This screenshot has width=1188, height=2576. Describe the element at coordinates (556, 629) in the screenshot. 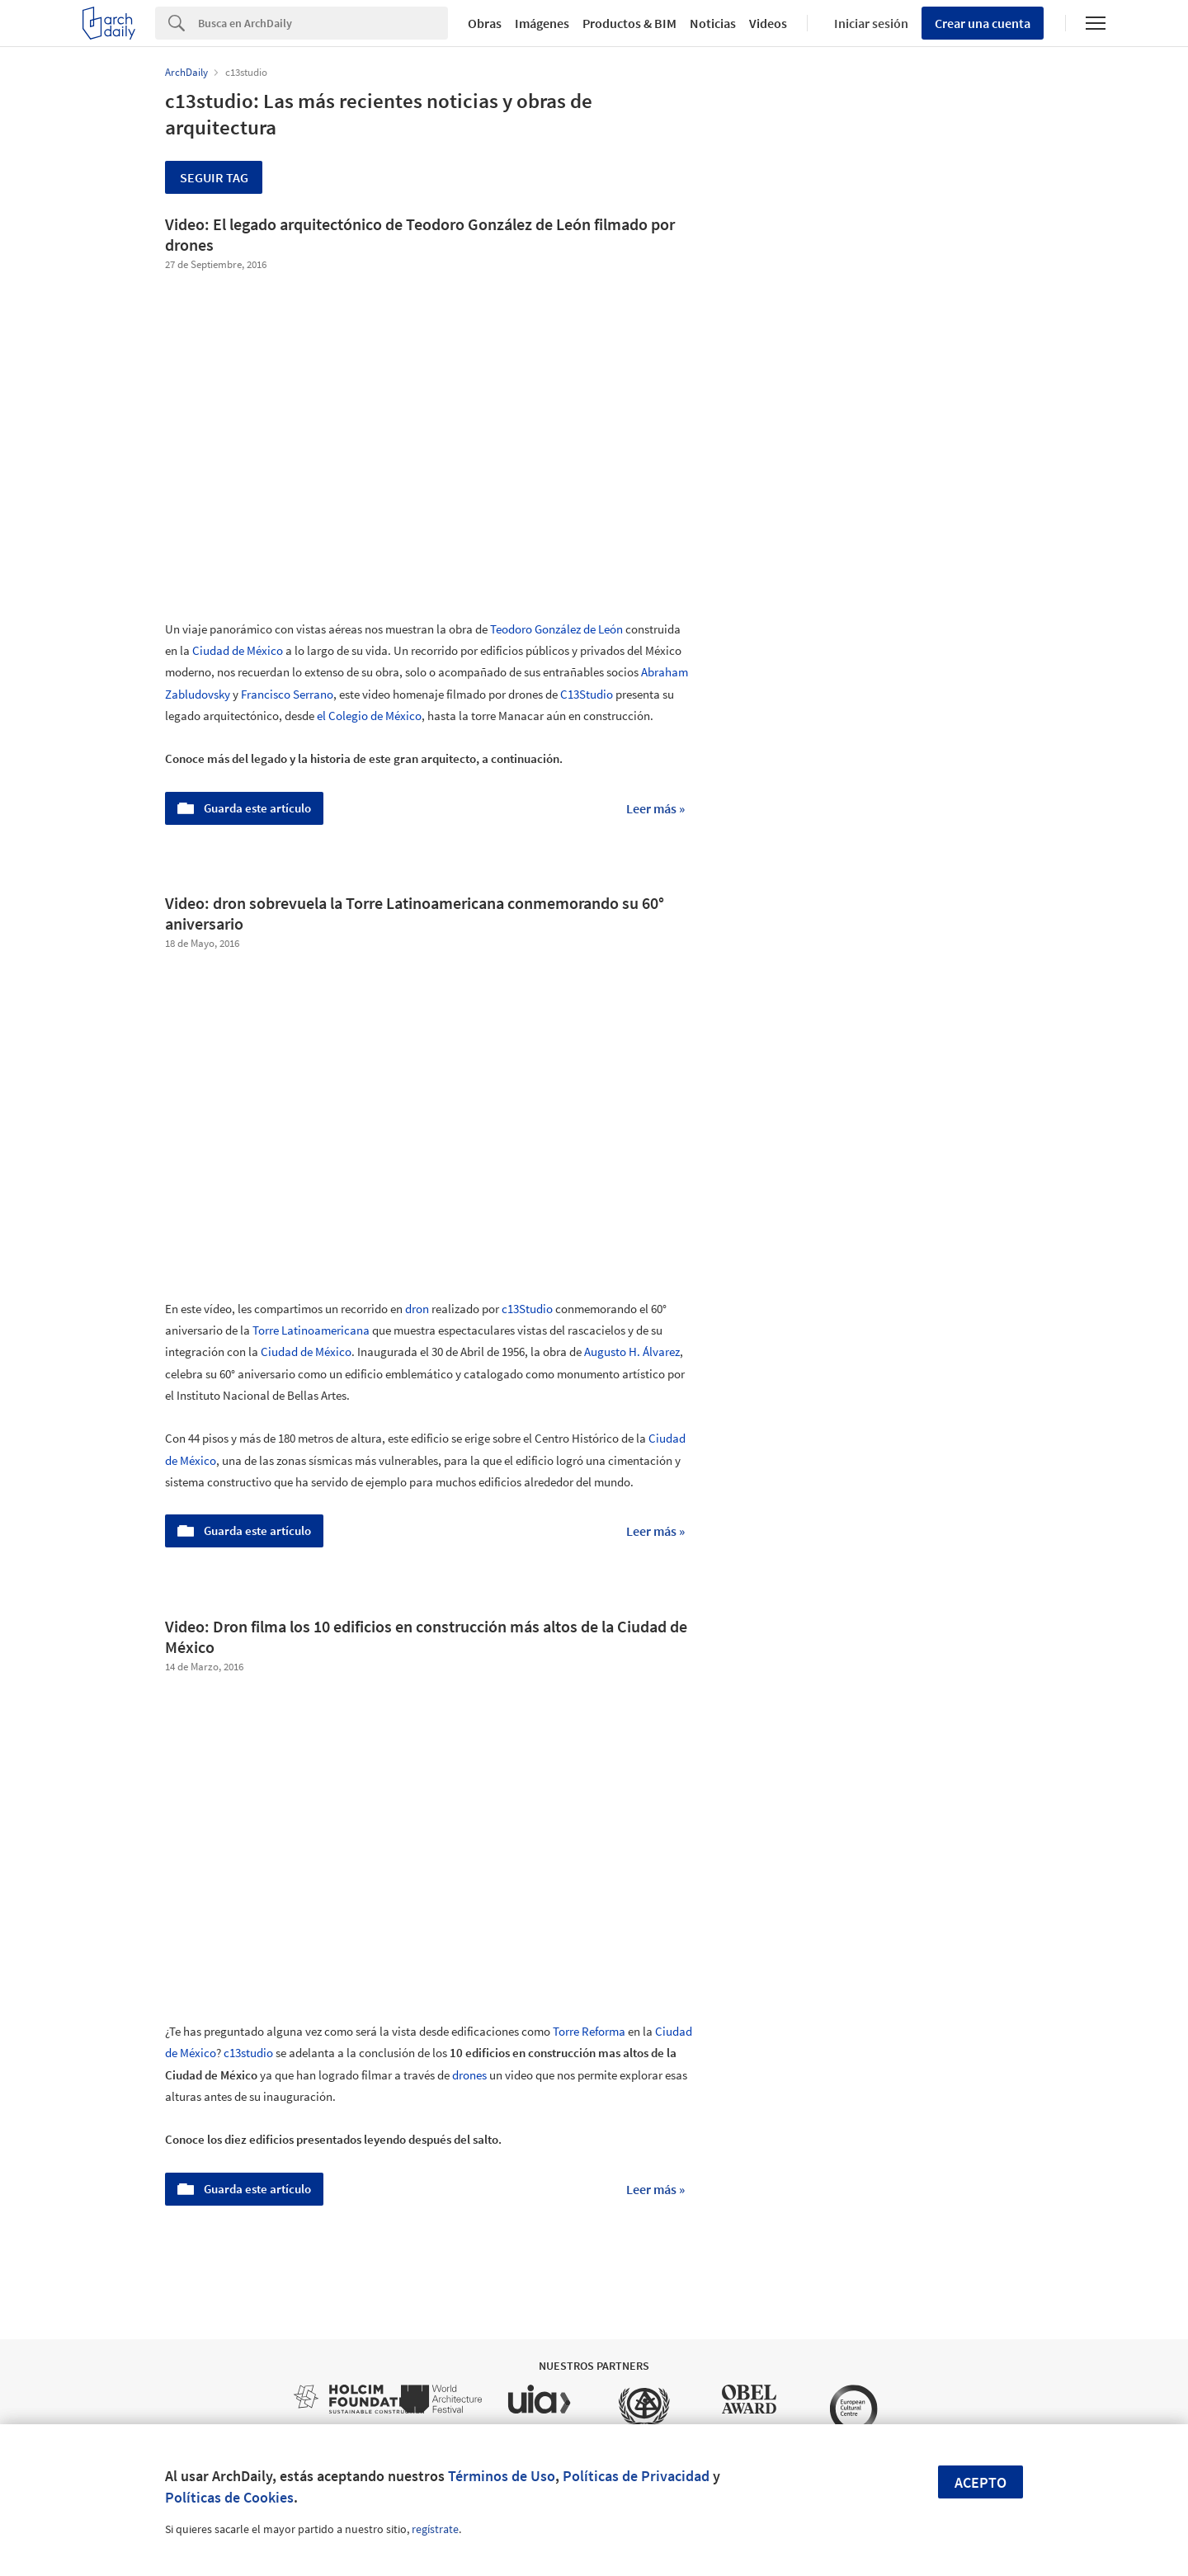

I see `Teodoro González de León` at that location.